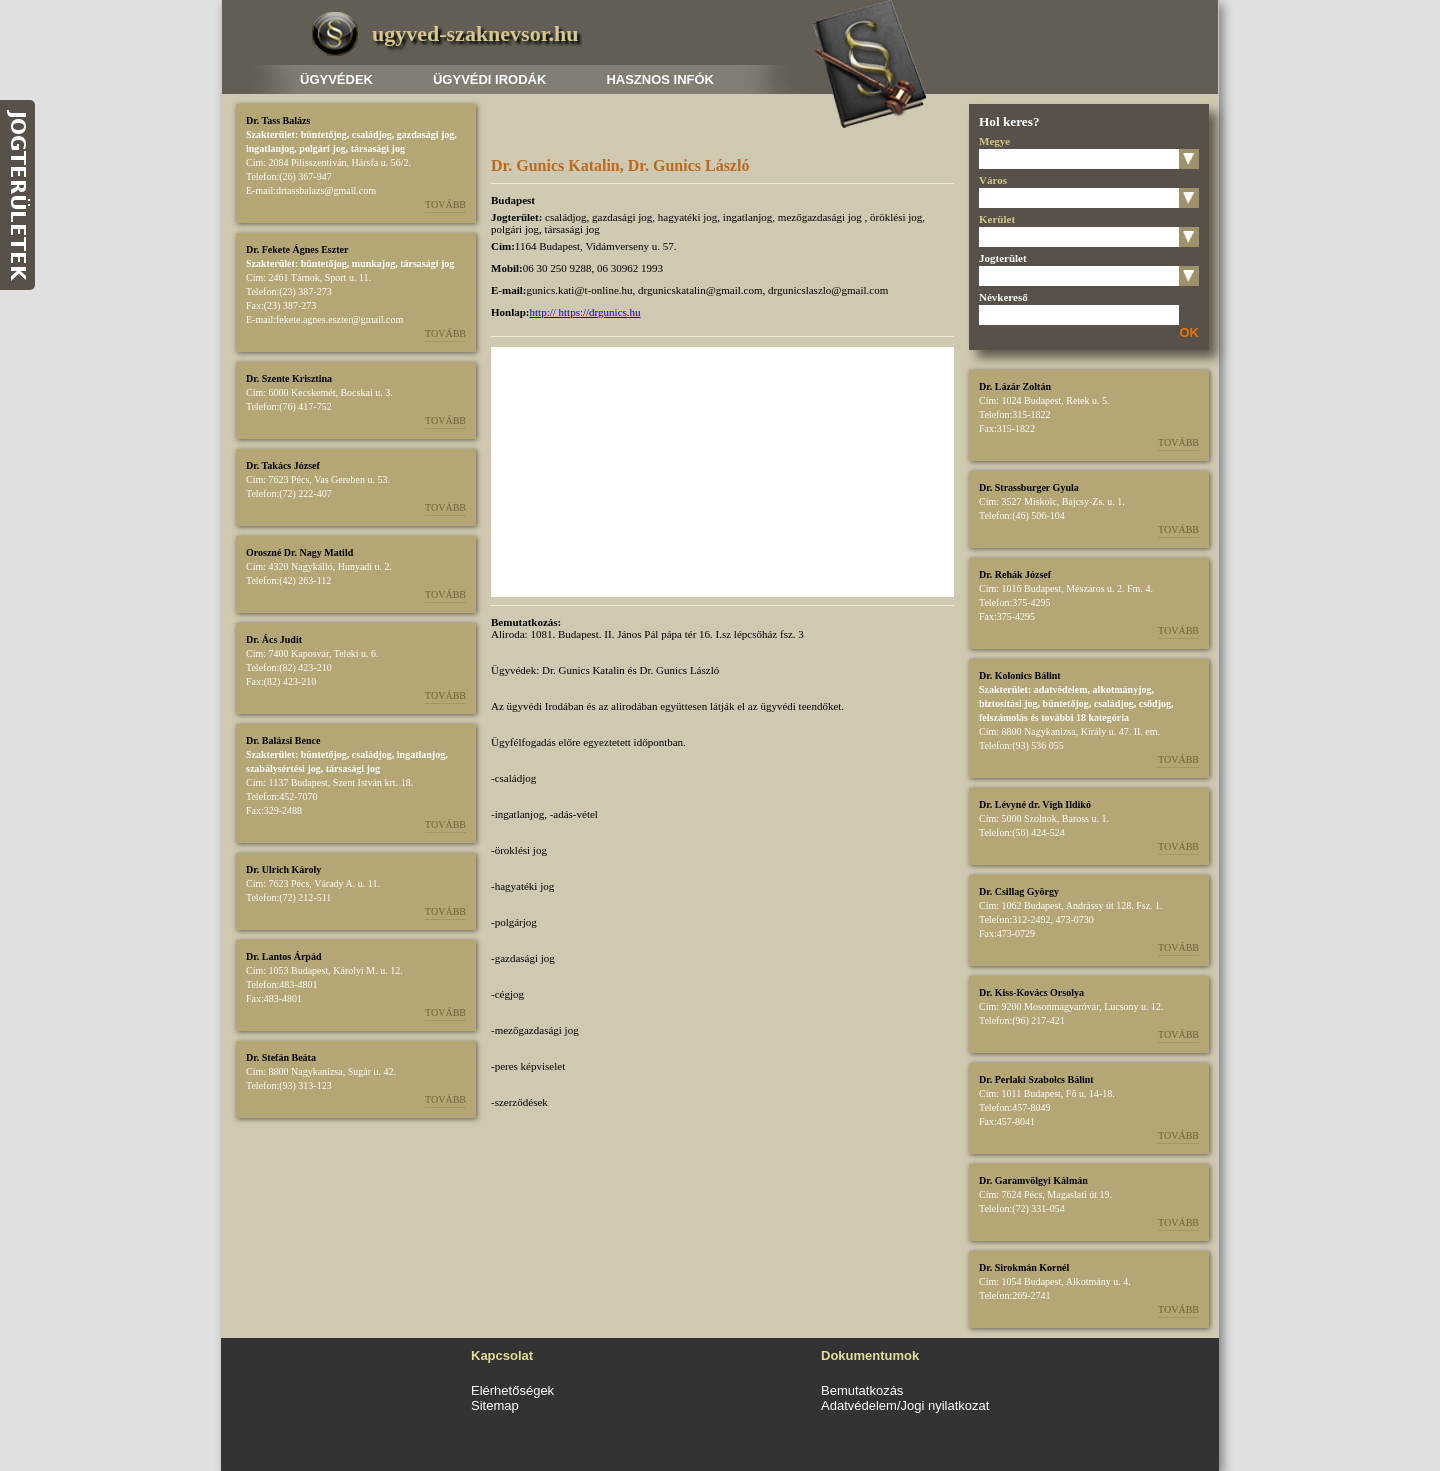  Describe the element at coordinates (1019, 891) in the screenshot. I see `Dr. Csillag György` at that location.